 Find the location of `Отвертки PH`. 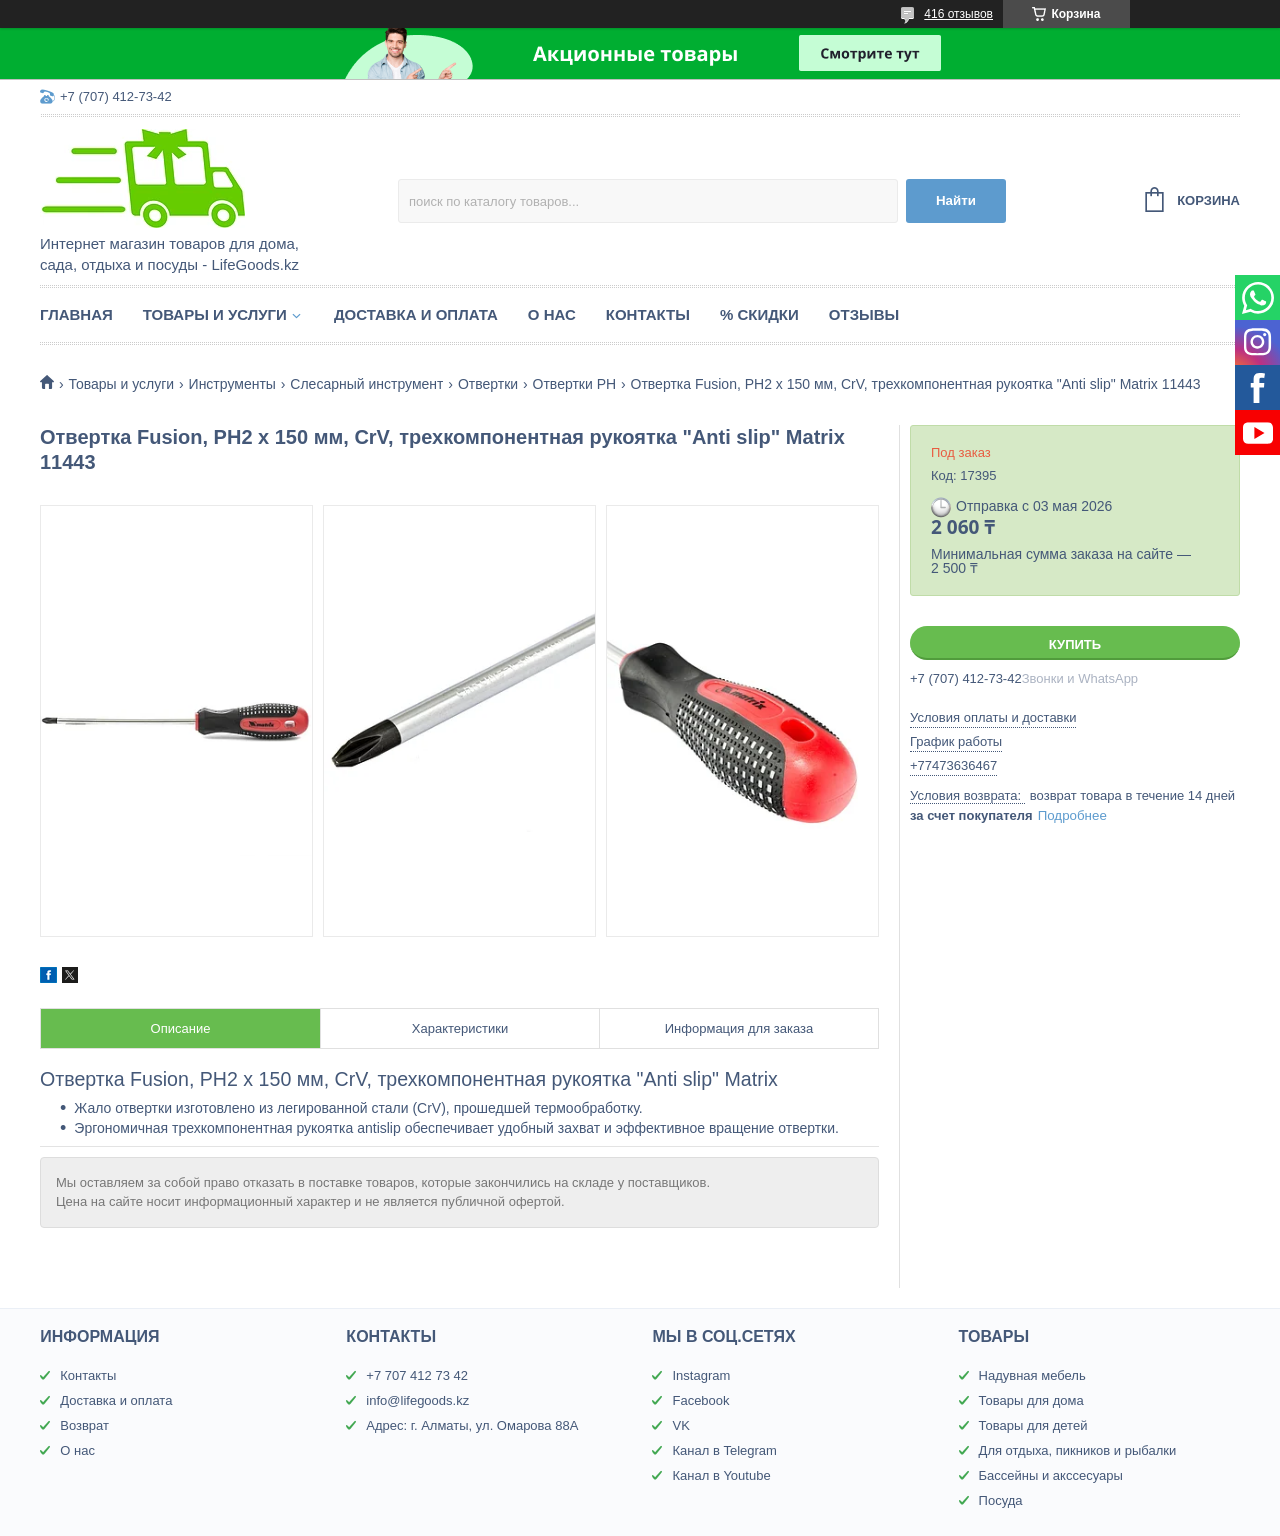

Отвертки PH is located at coordinates (575, 384).